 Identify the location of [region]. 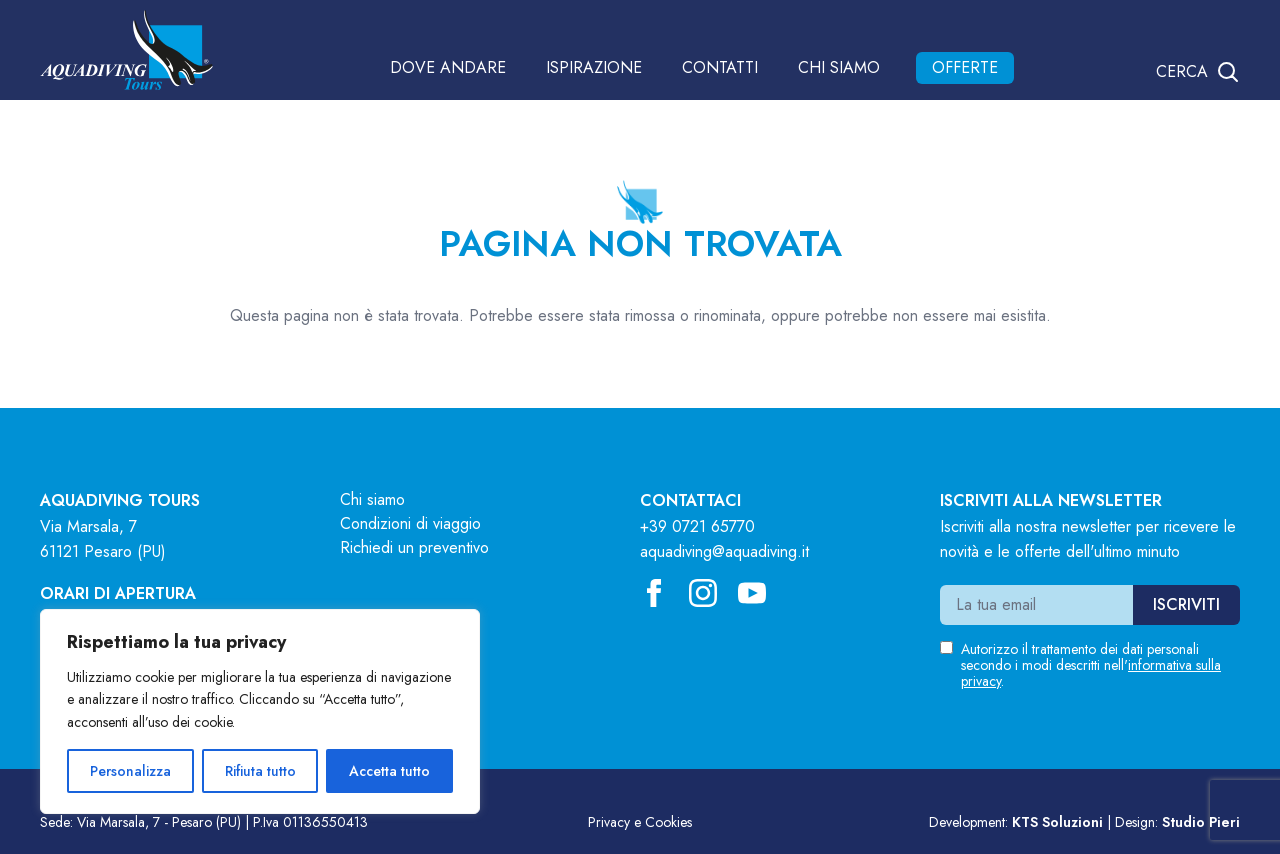
(260, 711).